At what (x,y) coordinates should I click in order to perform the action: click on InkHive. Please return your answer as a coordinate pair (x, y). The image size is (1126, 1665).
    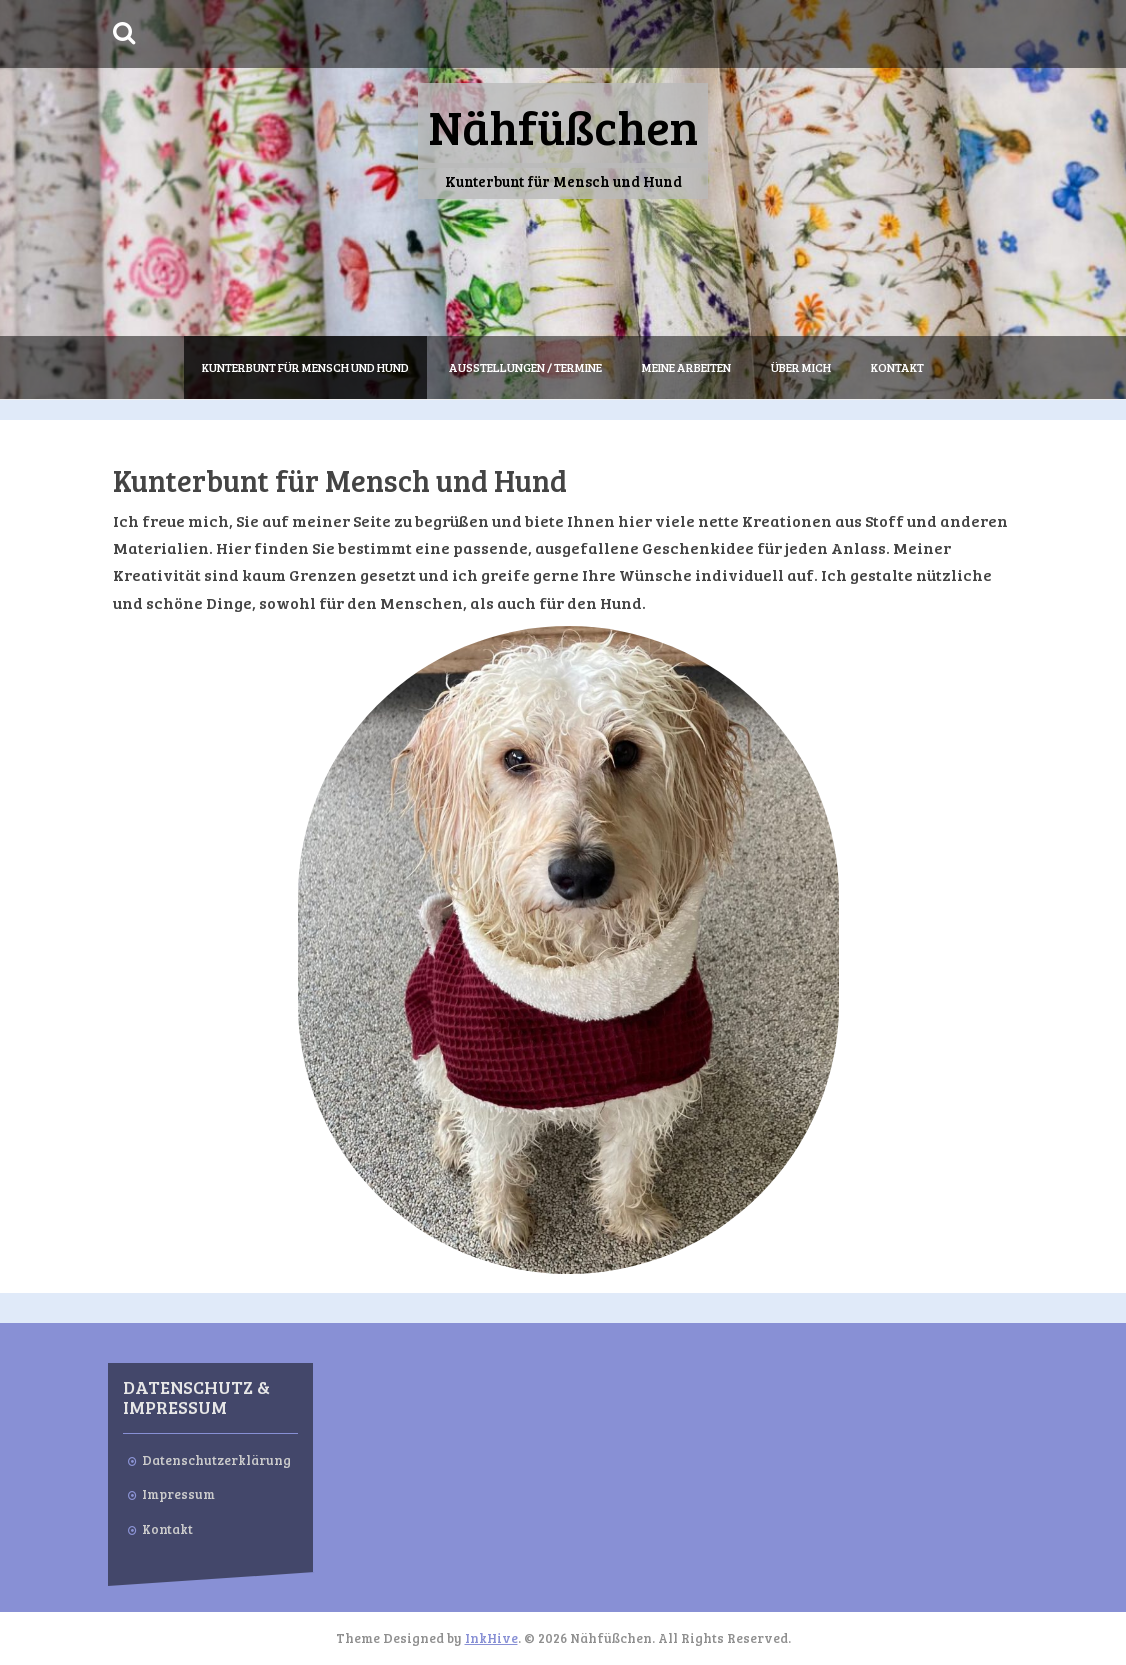
    Looking at the image, I should click on (491, 1638).